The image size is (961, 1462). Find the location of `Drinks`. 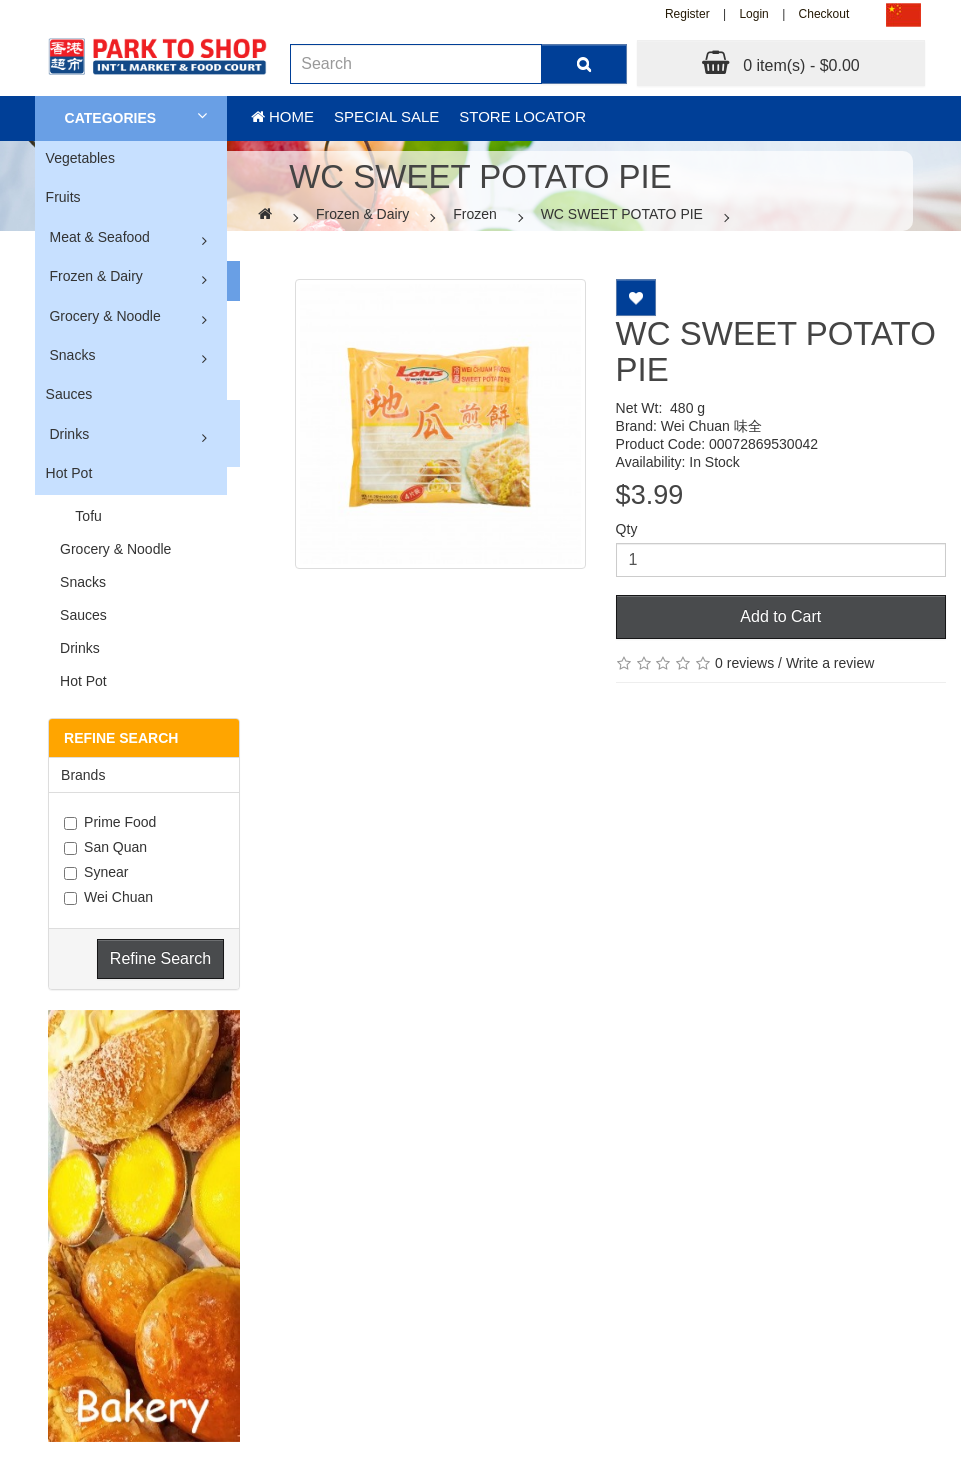

Drinks is located at coordinates (69, 434).